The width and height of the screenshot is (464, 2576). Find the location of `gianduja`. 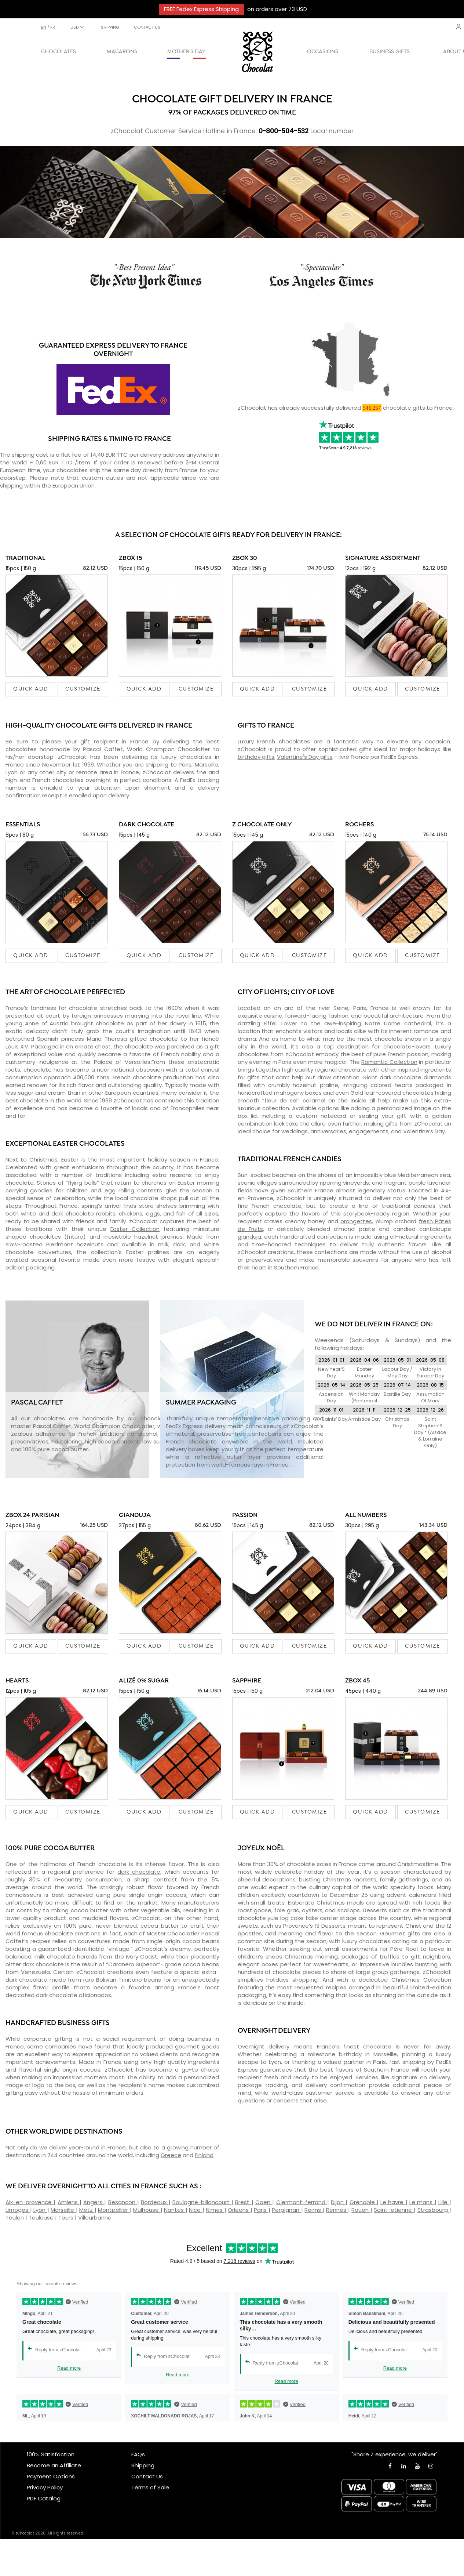

gianduja is located at coordinates (249, 1236).